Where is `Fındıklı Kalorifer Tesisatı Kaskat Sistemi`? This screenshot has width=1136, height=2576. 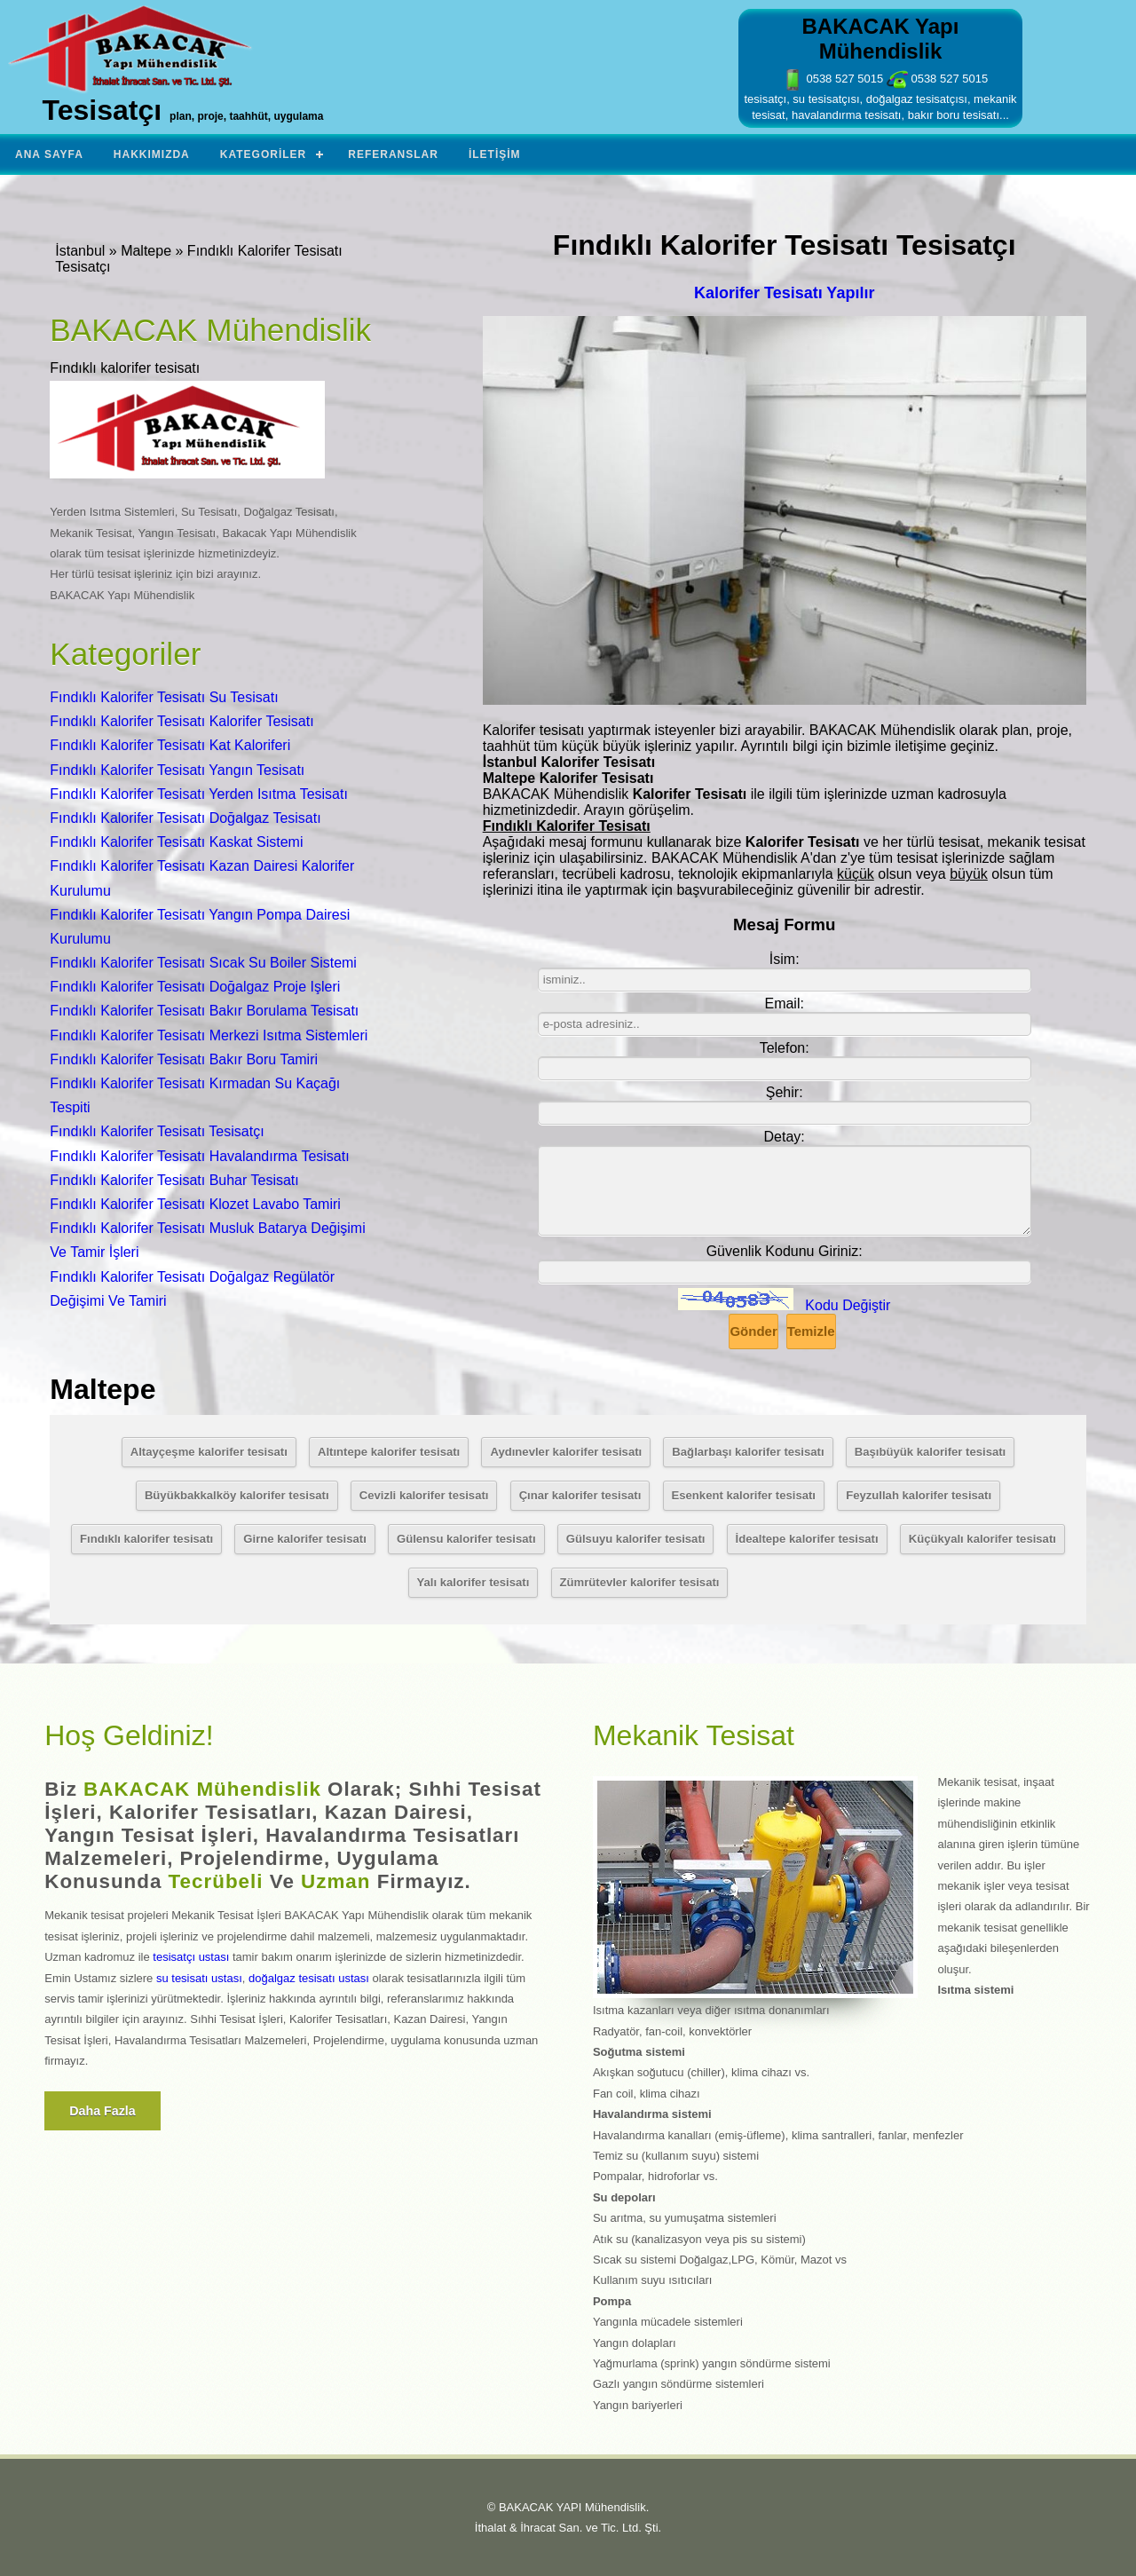
Fındıklı Kalorifer Tesisatı Kaskat Sistemi is located at coordinates (176, 841).